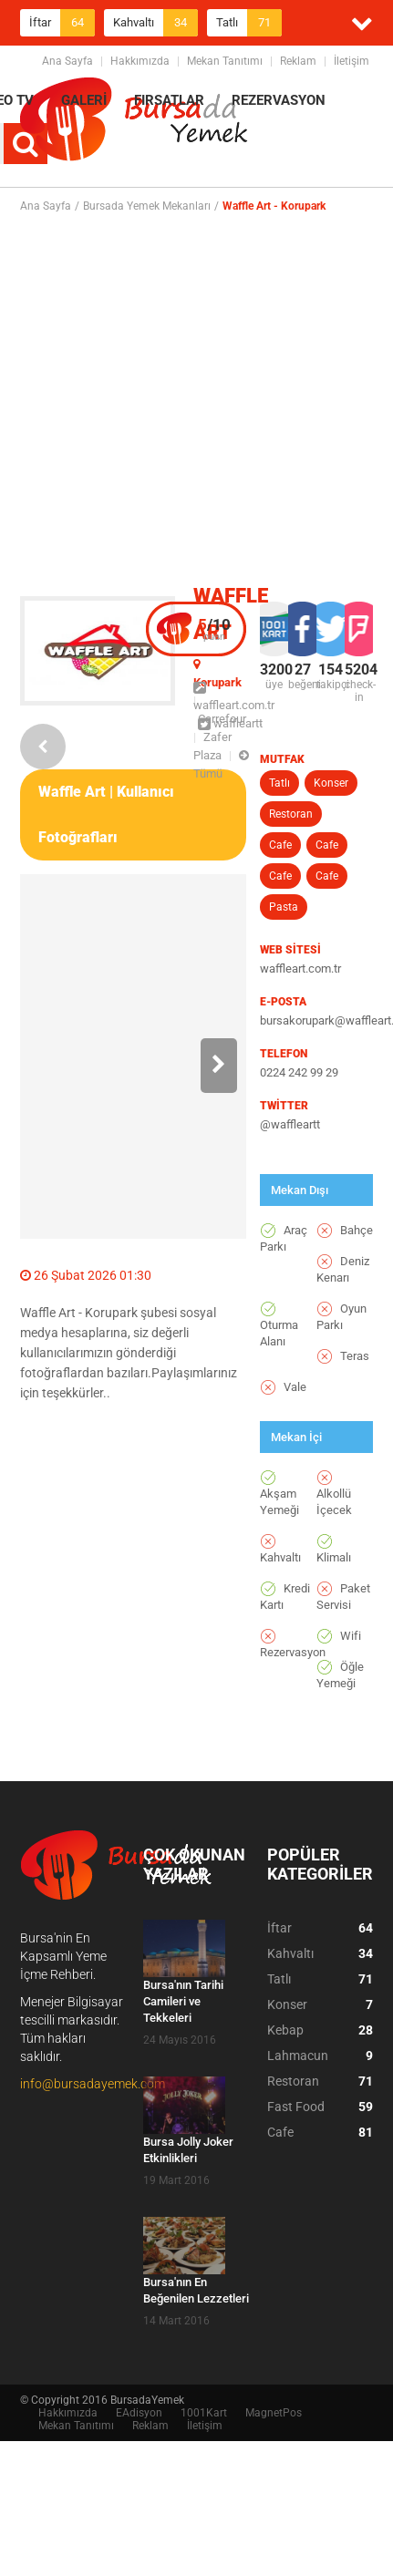  Describe the element at coordinates (67, 61) in the screenshot. I see `Ana Sayfa` at that location.